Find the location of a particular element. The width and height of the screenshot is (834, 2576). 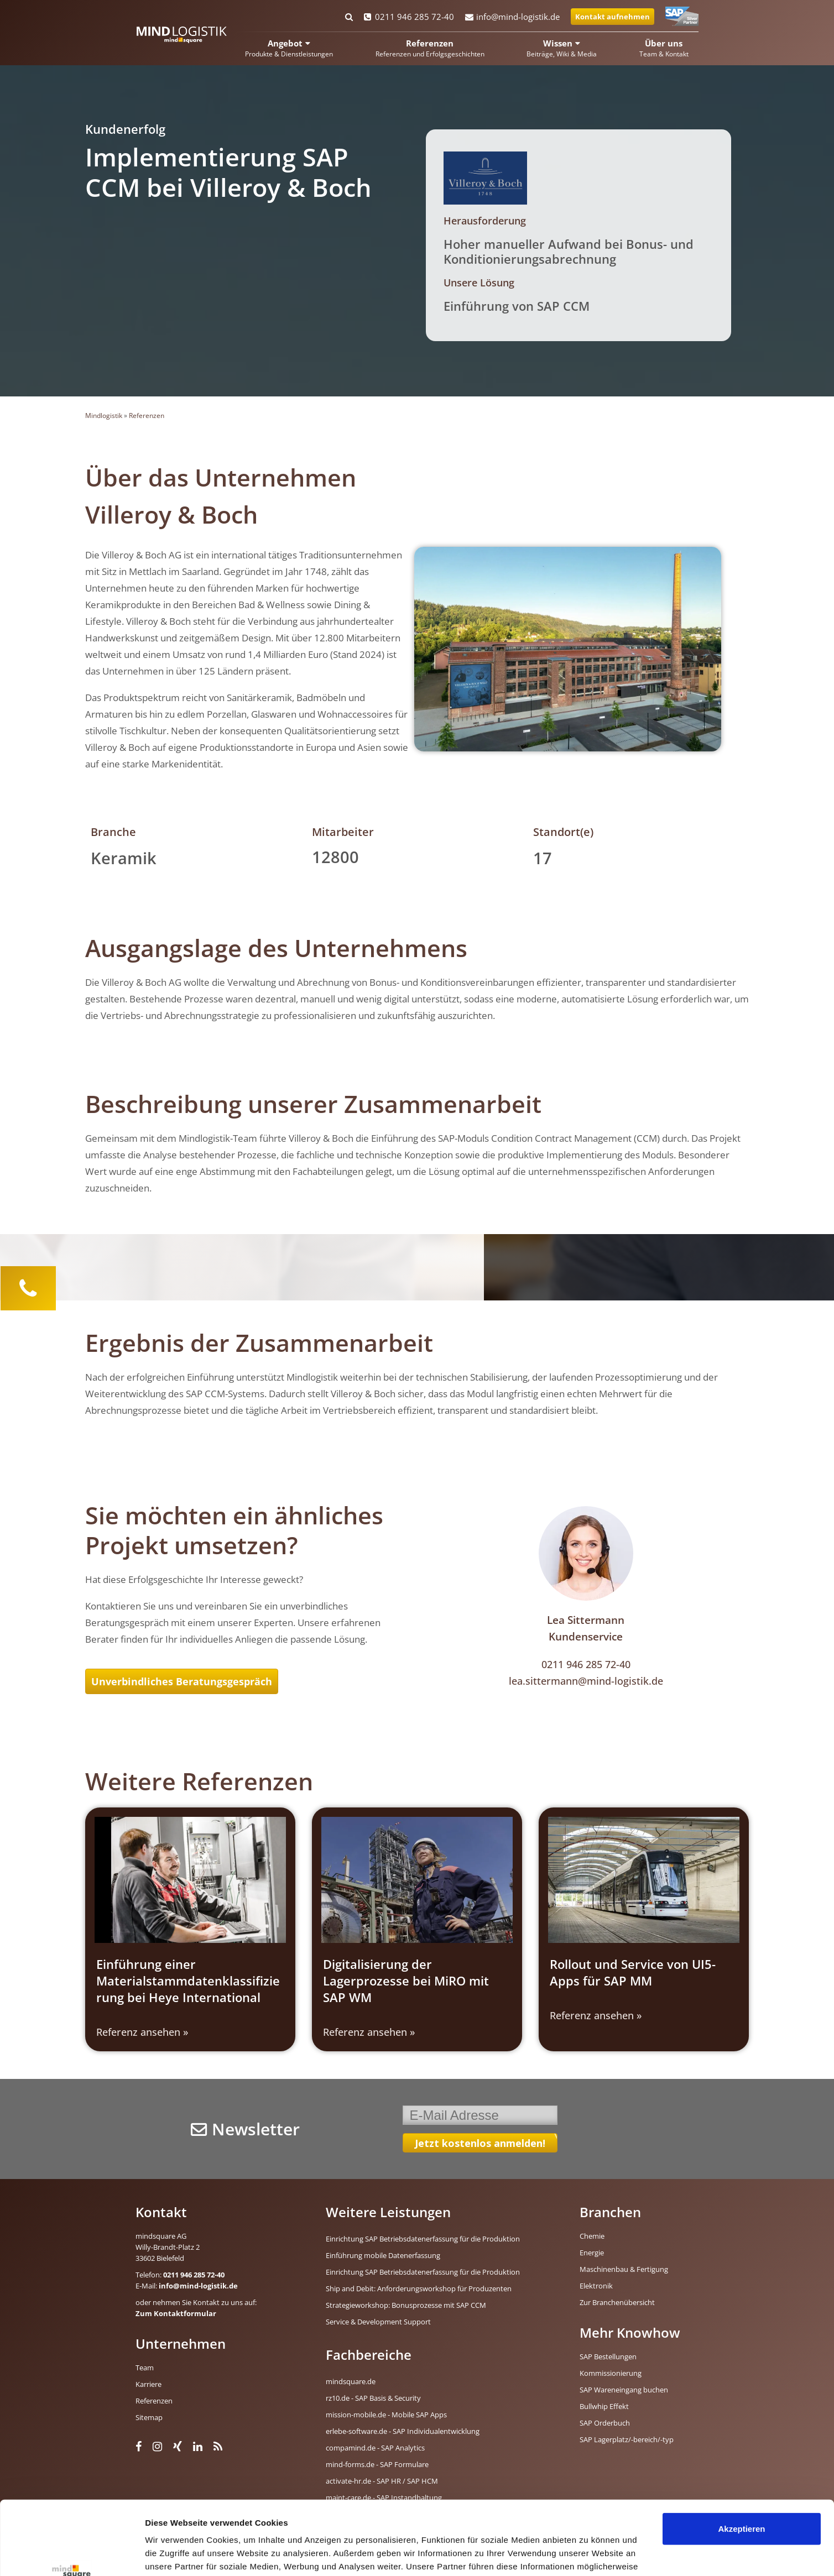

info@mind-logistik.de is located at coordinates (512, 16).